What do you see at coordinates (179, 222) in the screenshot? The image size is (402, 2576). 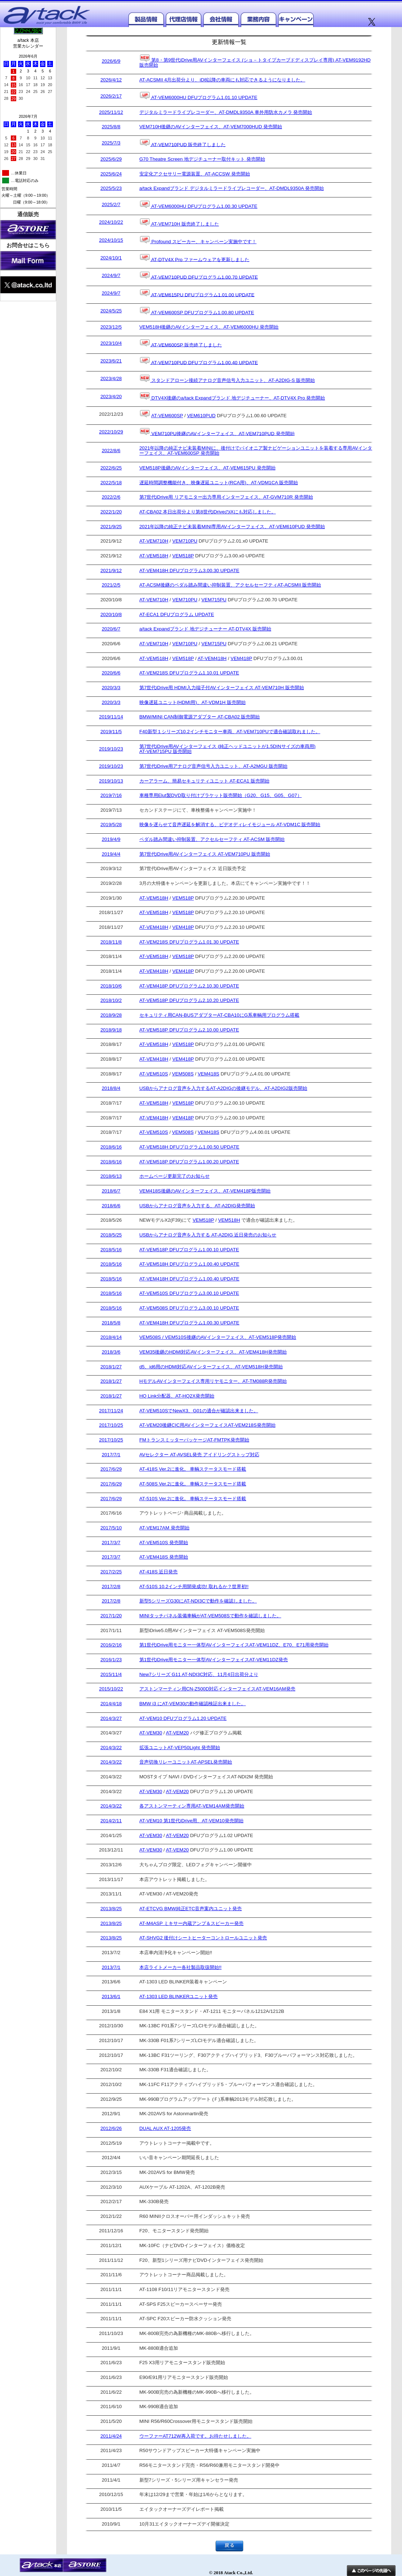 I see `AT-VEM710H 販売終了しました` at bounding box center [179, 222].